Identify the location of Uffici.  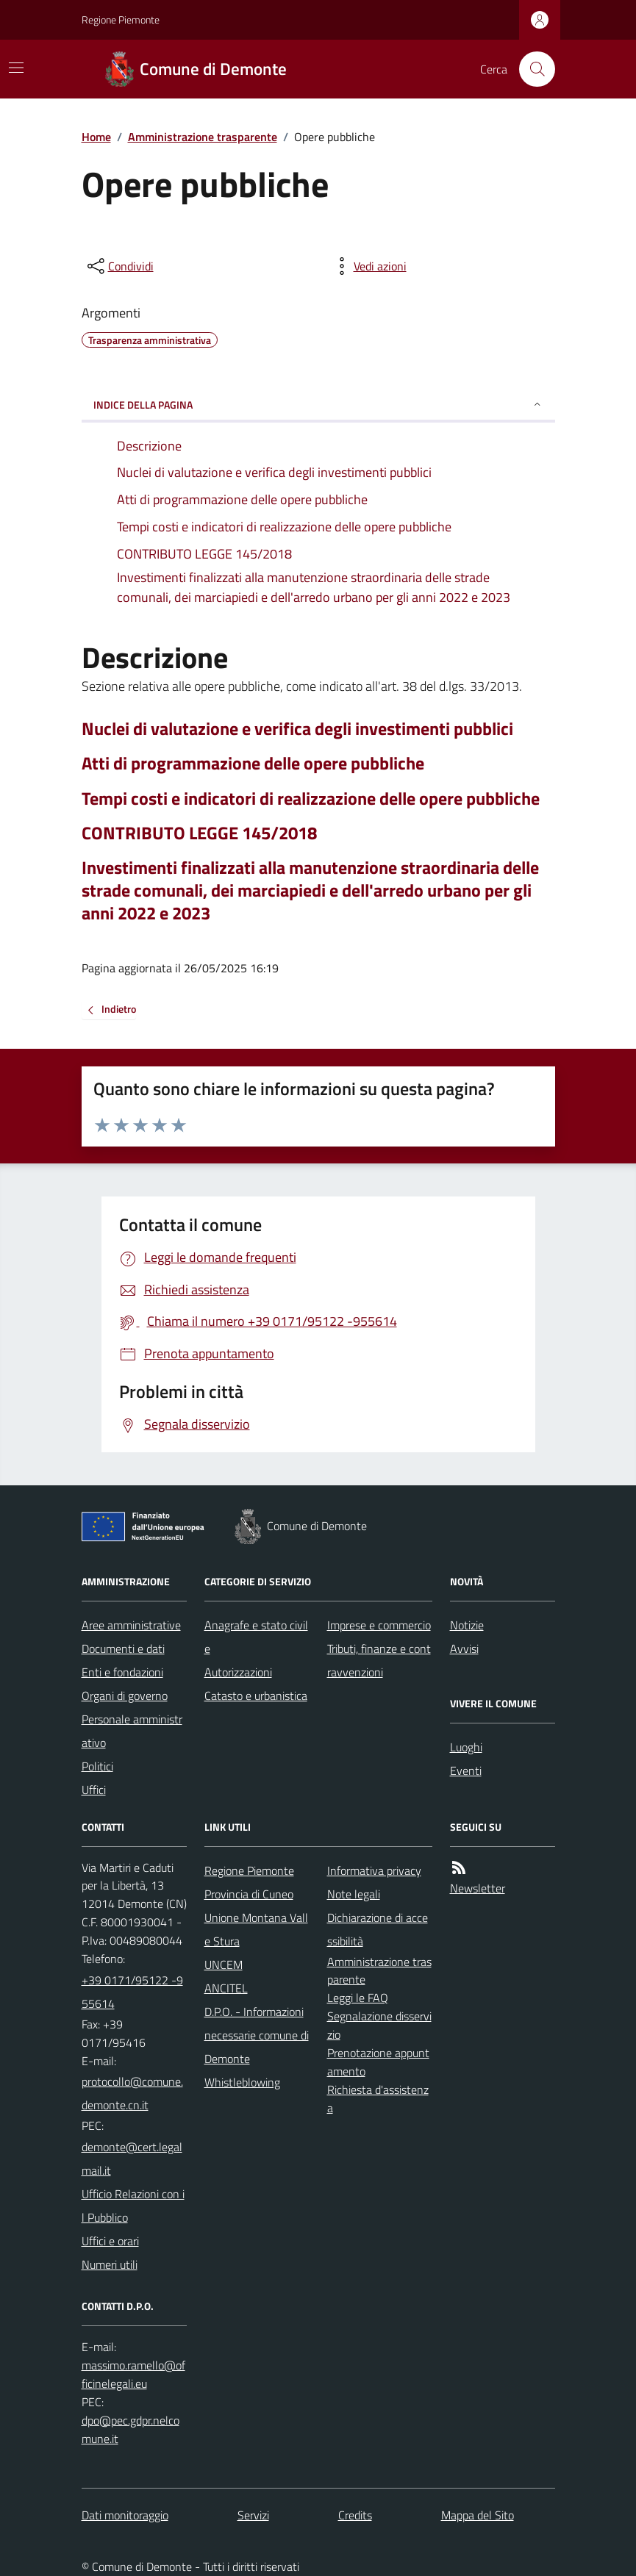
(94, 1789).